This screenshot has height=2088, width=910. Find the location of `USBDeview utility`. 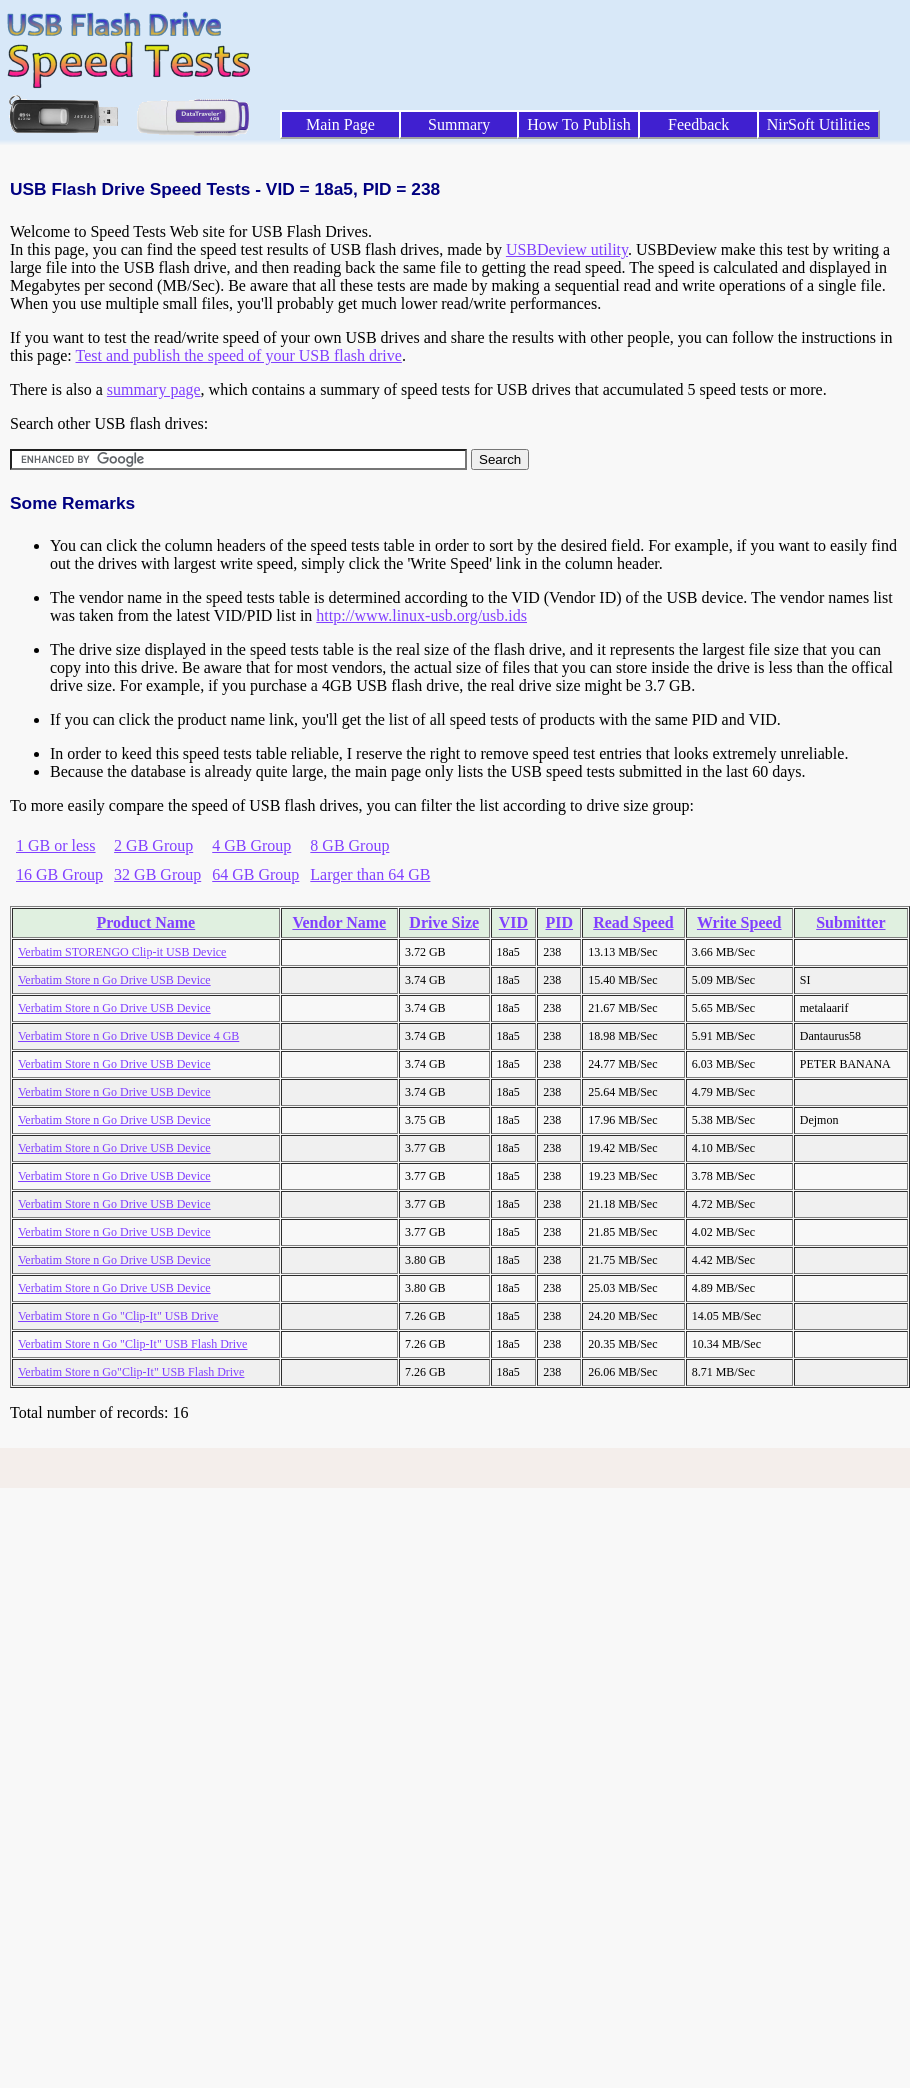

USBDeview utility is located at coordinates (567, 249).